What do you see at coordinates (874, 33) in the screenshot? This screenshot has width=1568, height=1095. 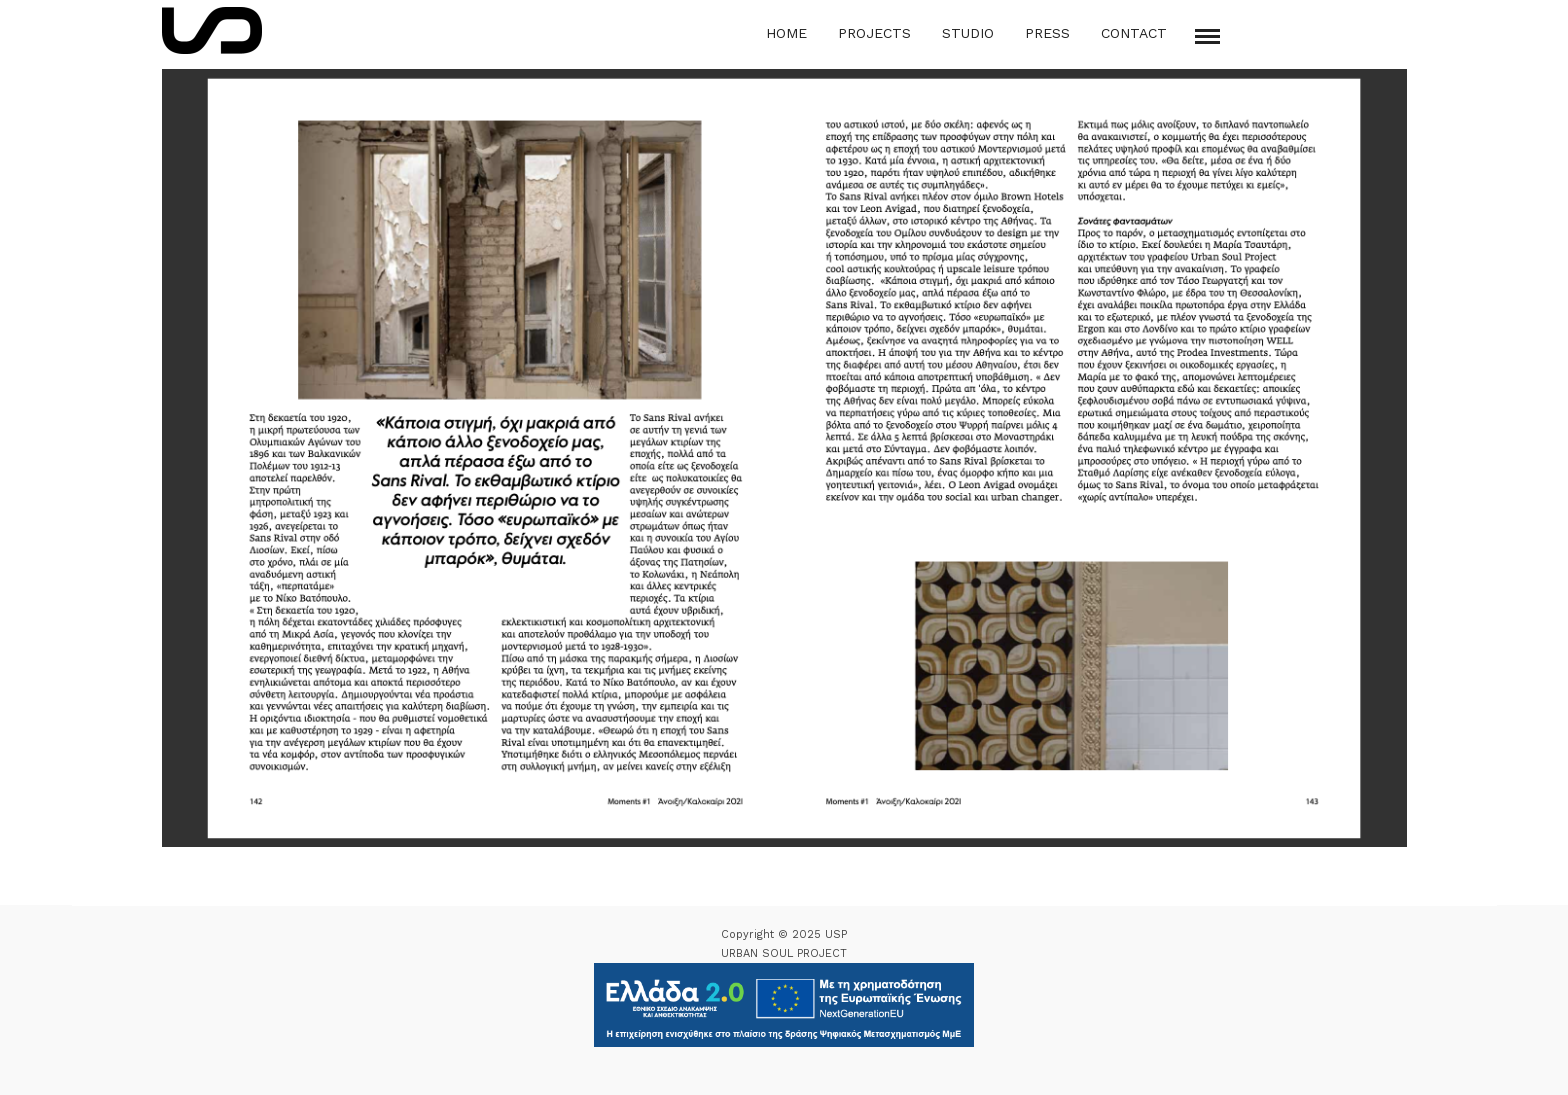 I see `Projects` at bounding box center [874, 33].